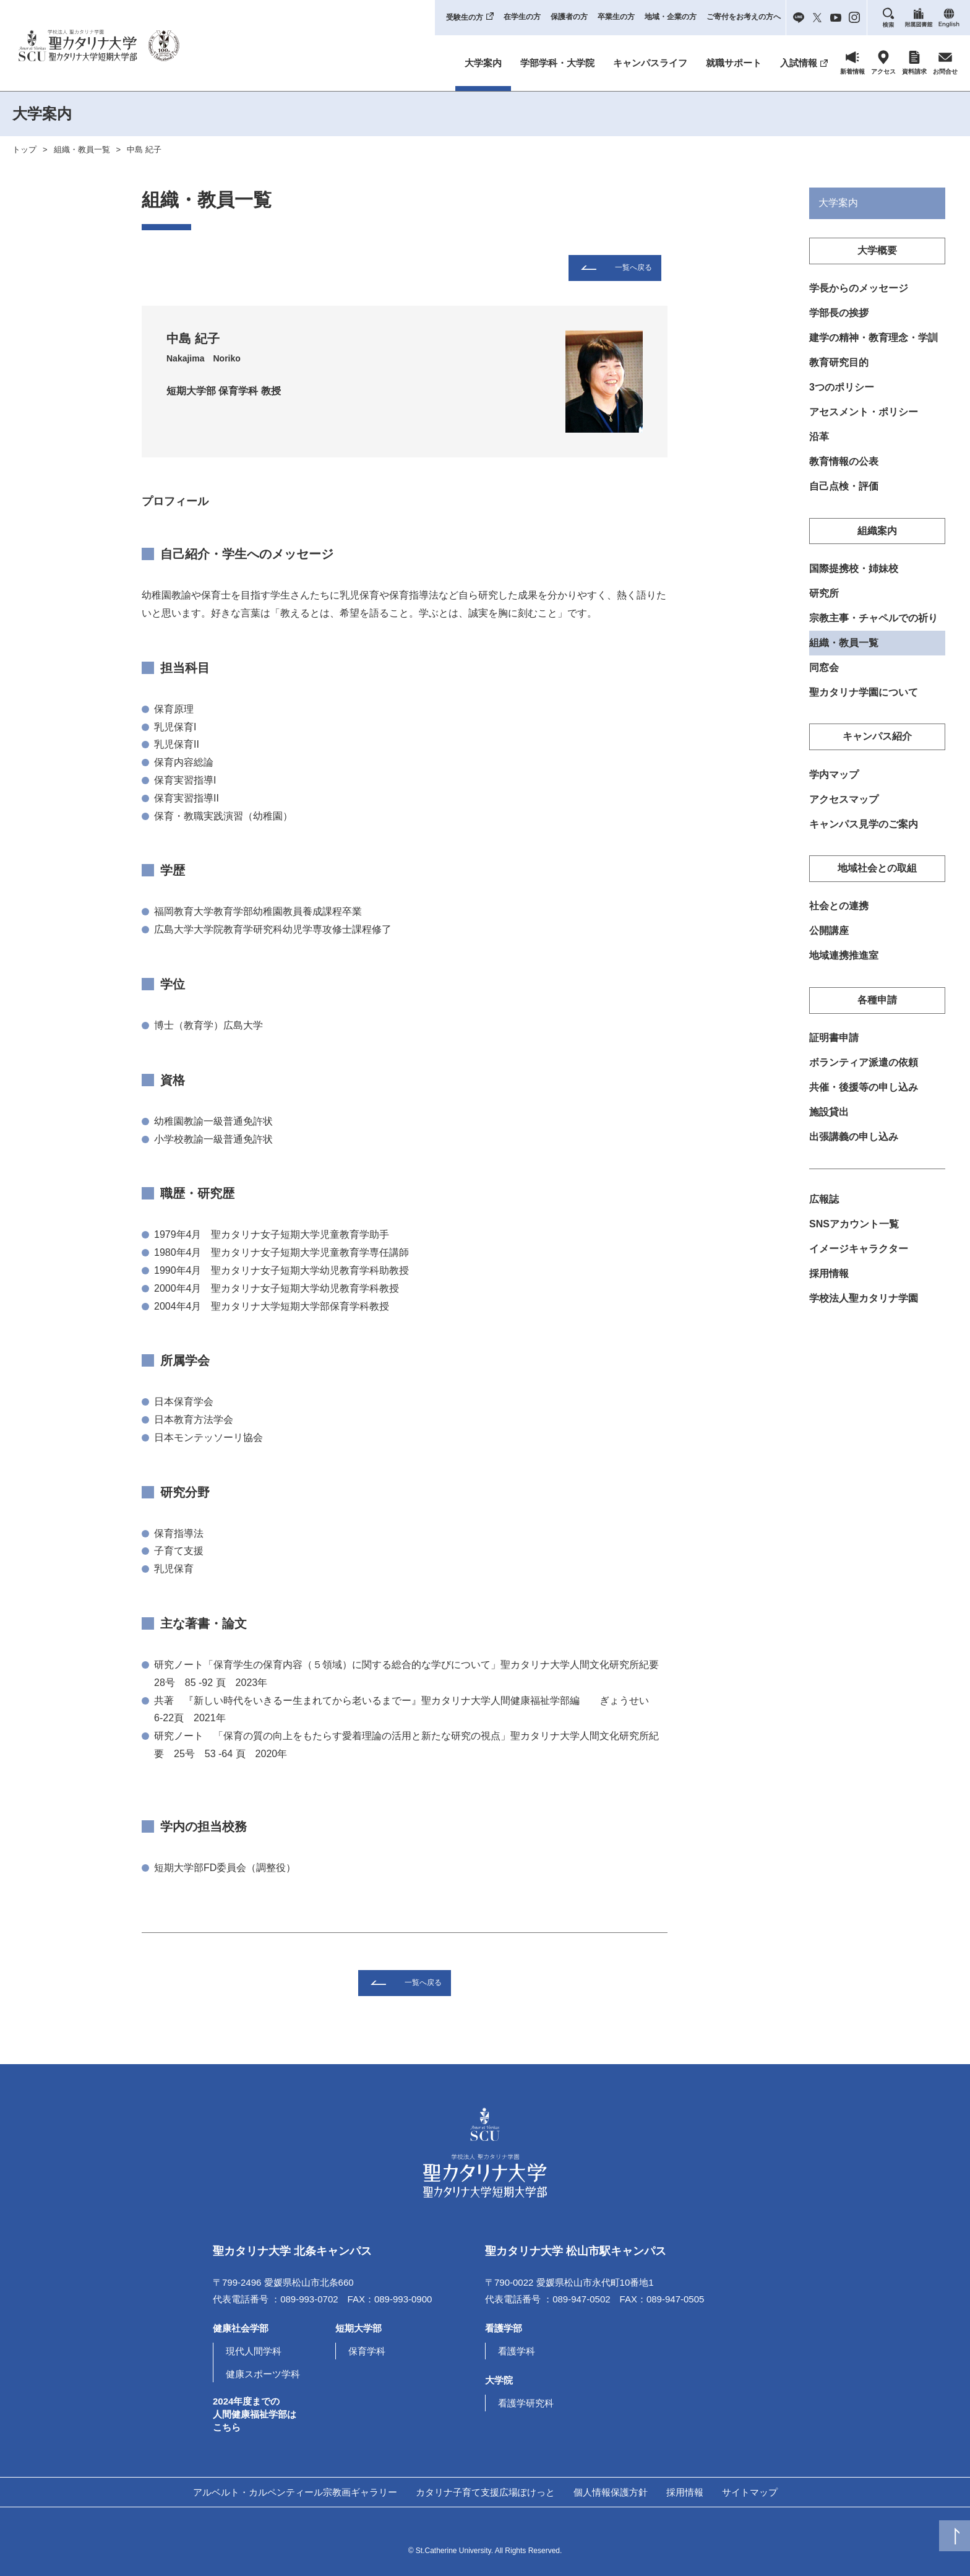  I want to click on 教育研究目的, so click(839, 364).